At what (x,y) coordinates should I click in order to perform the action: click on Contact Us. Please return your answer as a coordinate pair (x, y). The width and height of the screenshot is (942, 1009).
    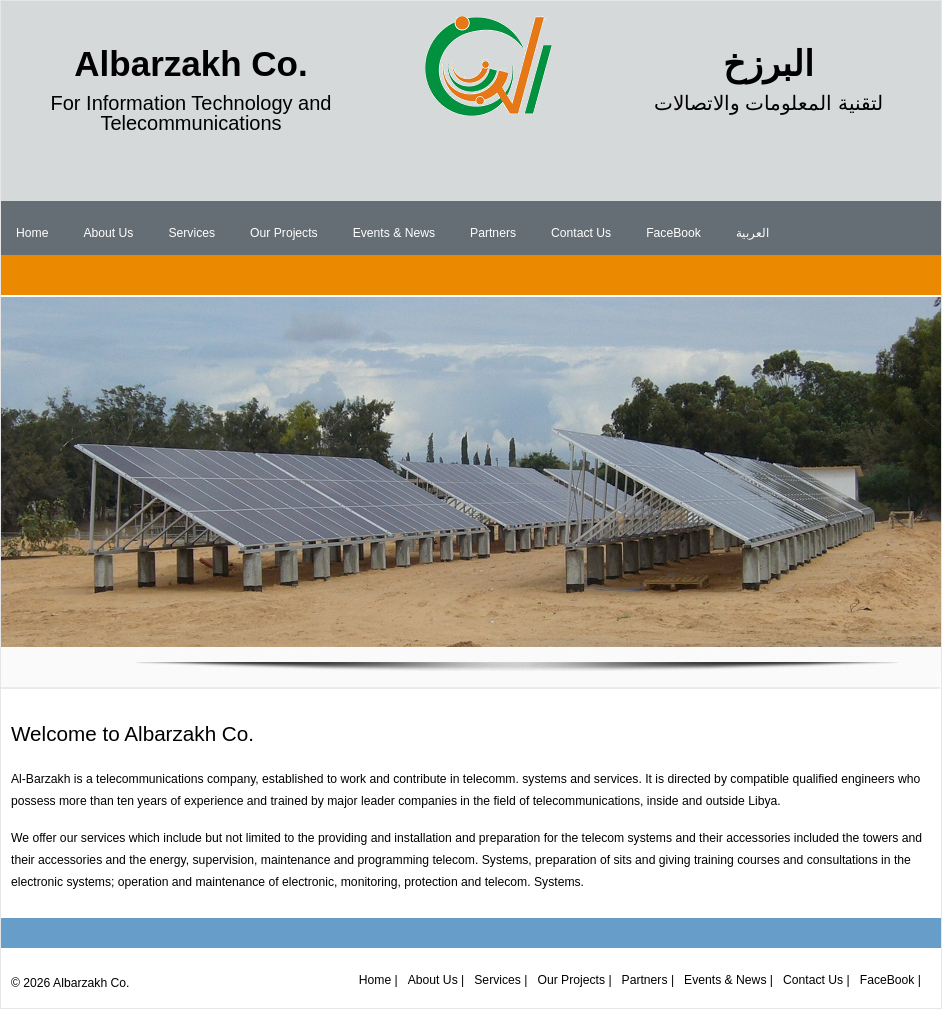
    Looking at the image, I should click on (581, 233).